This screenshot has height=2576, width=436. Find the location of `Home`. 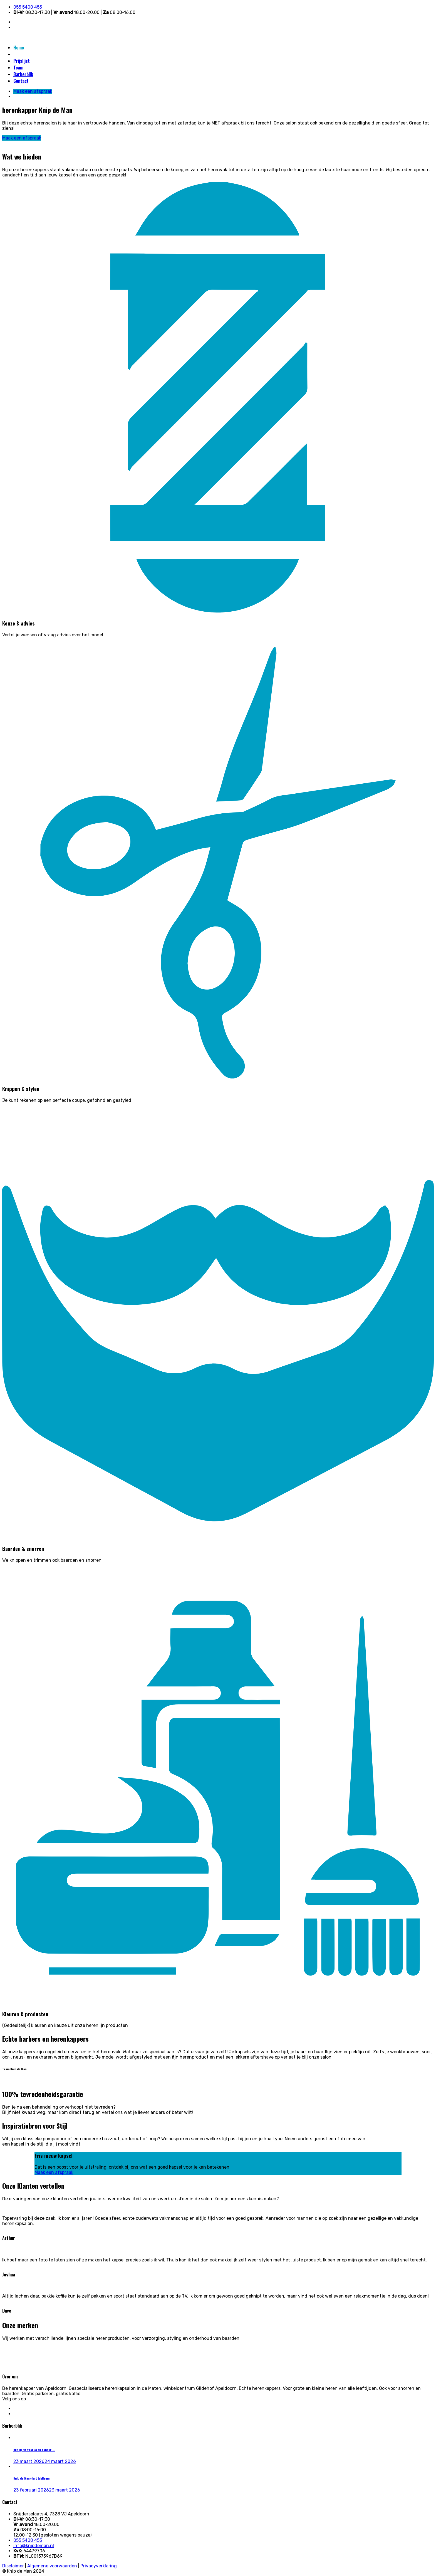

Home is located at coordinates (18, 47).